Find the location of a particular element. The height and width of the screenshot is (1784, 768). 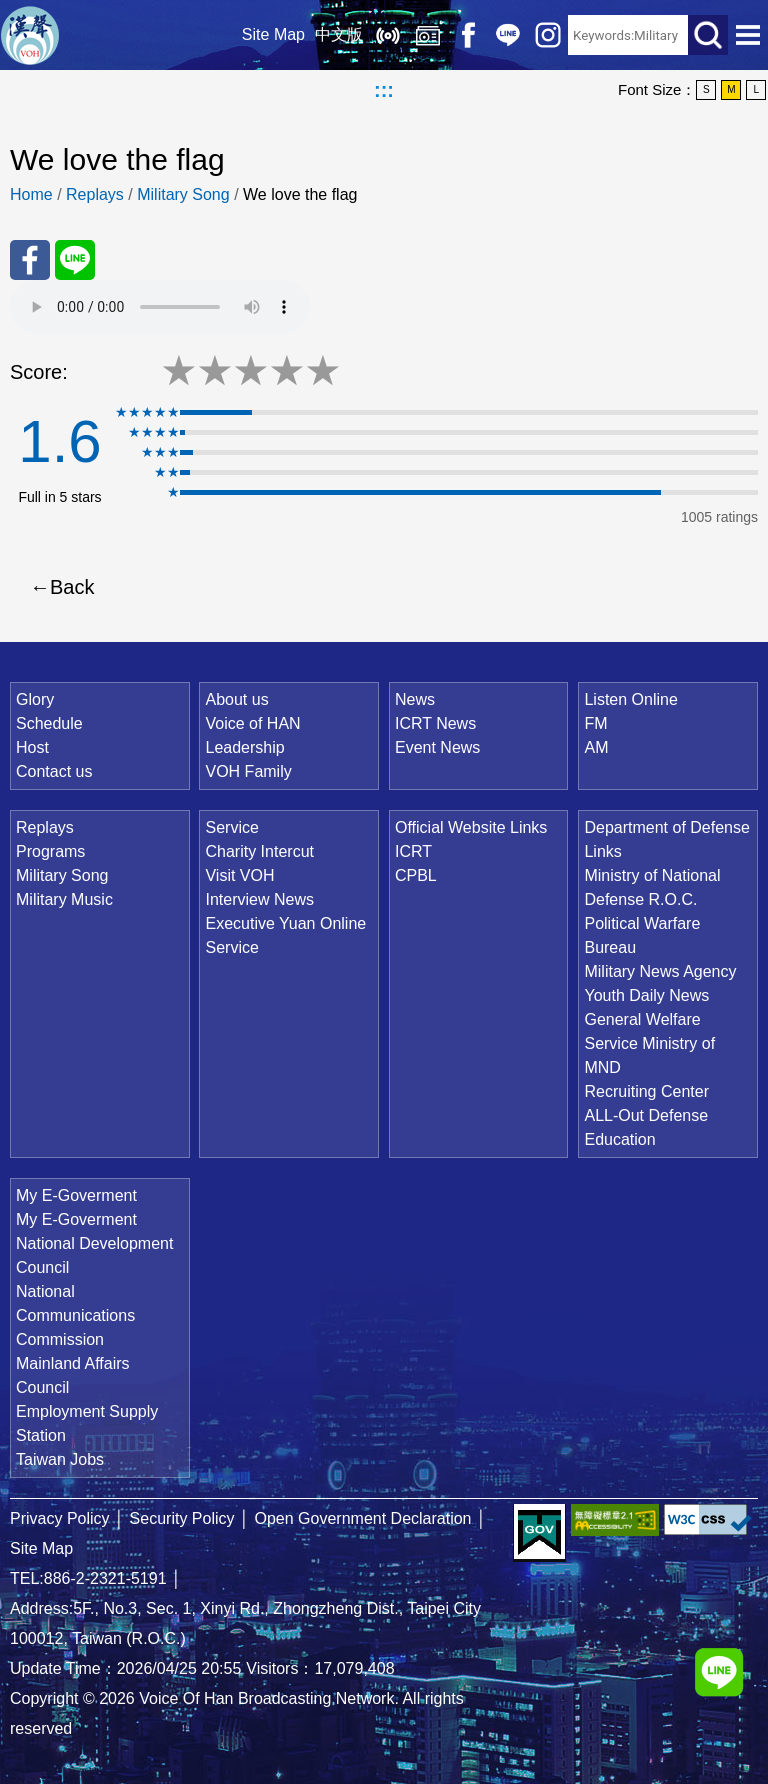

Site Map is located at coordinates (273, 34).